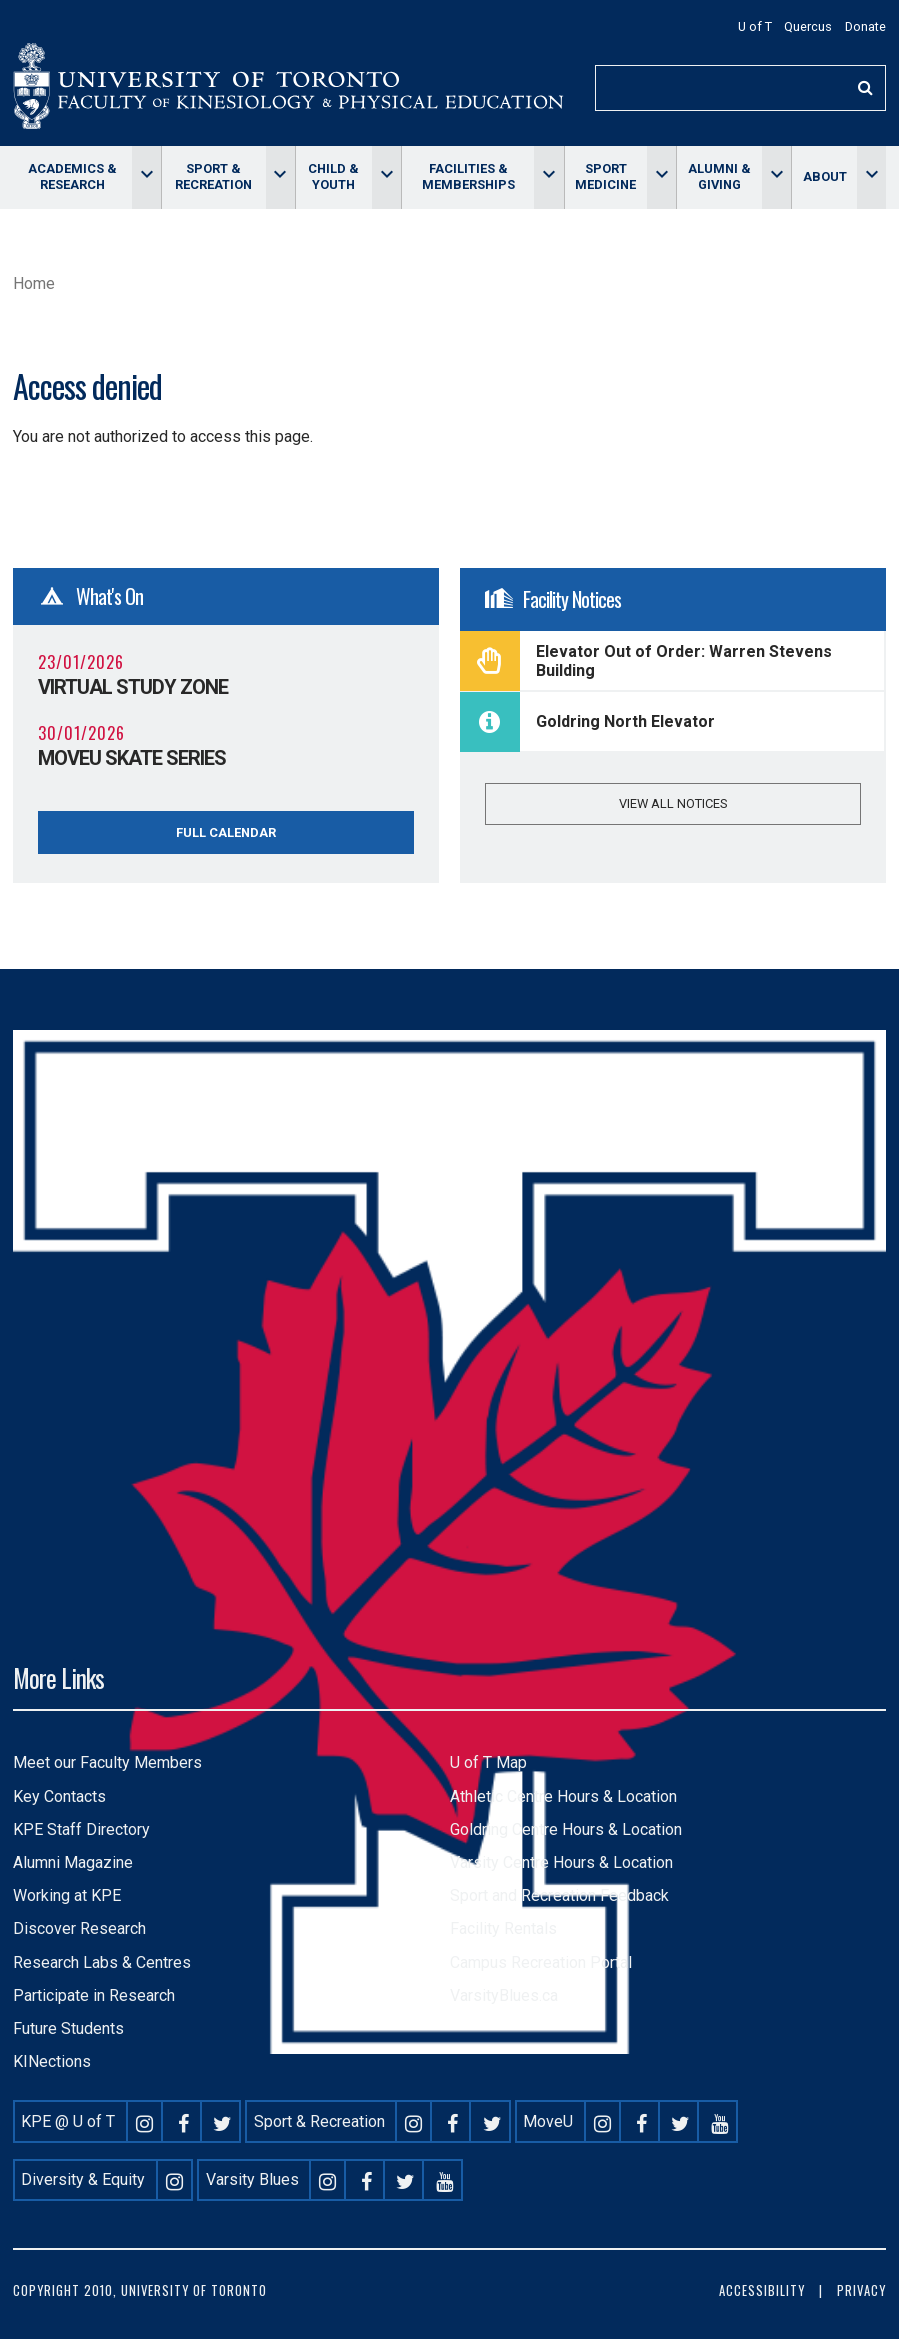  Describe the element at coordinates (72, 176) in the screenshot. I see `Academics & Research` at that location.